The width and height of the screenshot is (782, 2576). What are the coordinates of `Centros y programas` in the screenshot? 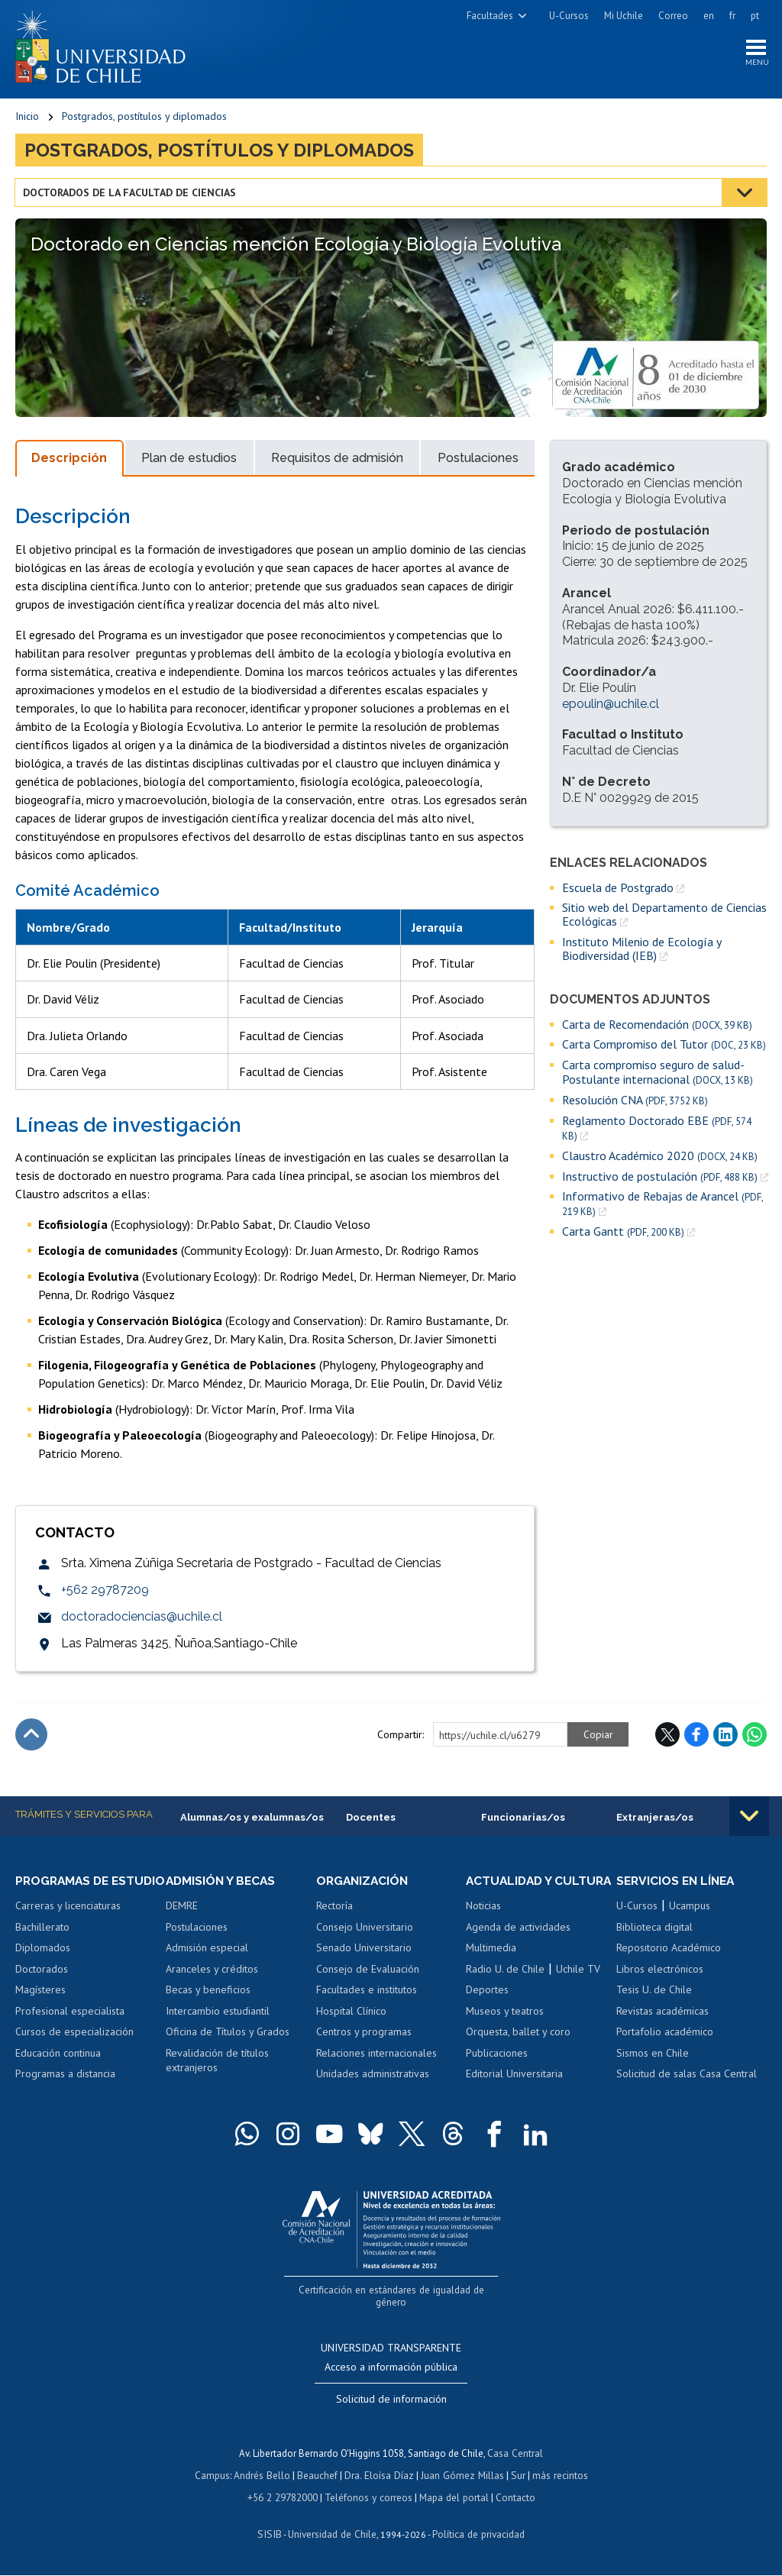 It's located at (364, 2034).